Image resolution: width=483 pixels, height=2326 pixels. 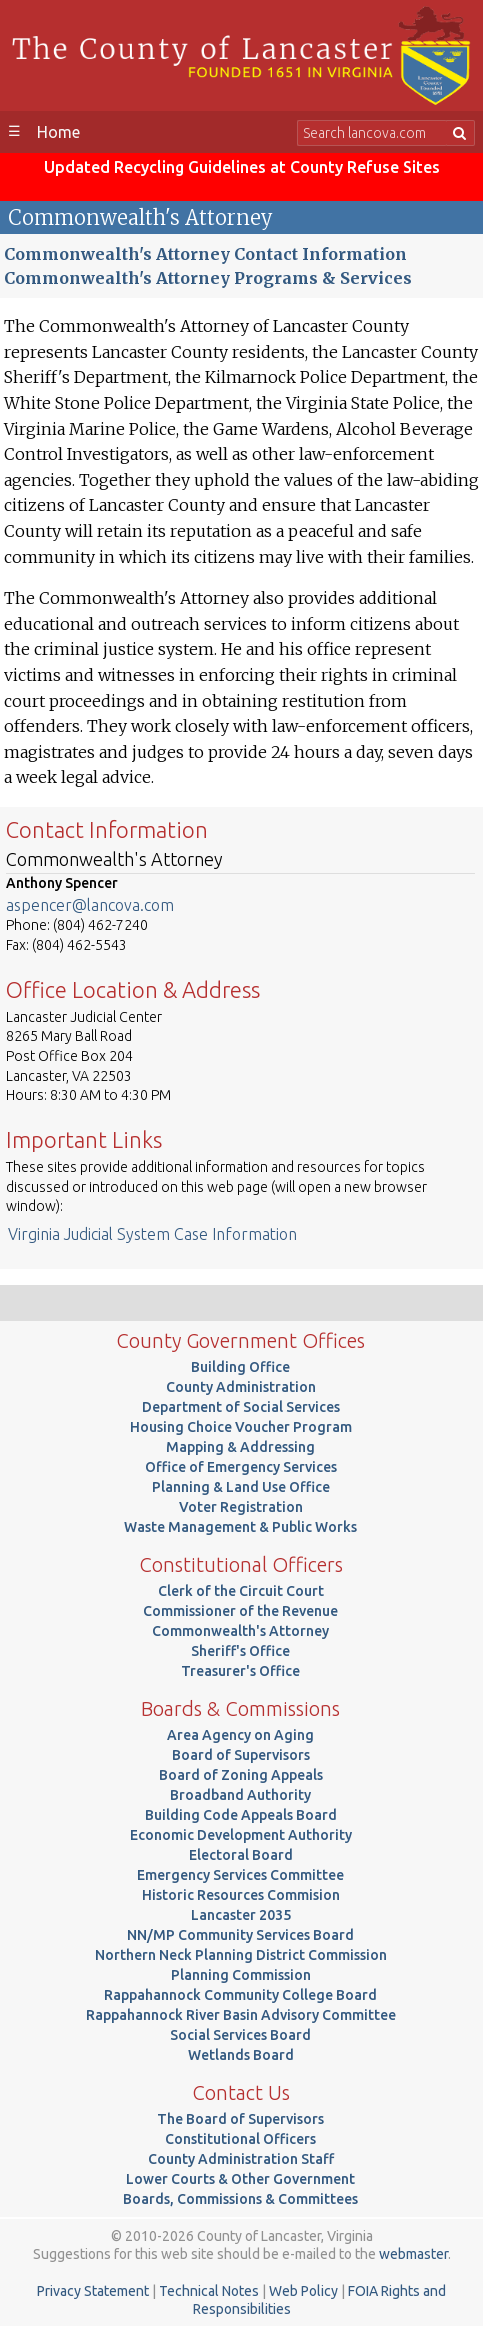 I want to click on Housing Choice Voucher Program, so click(x=241, y=1427).